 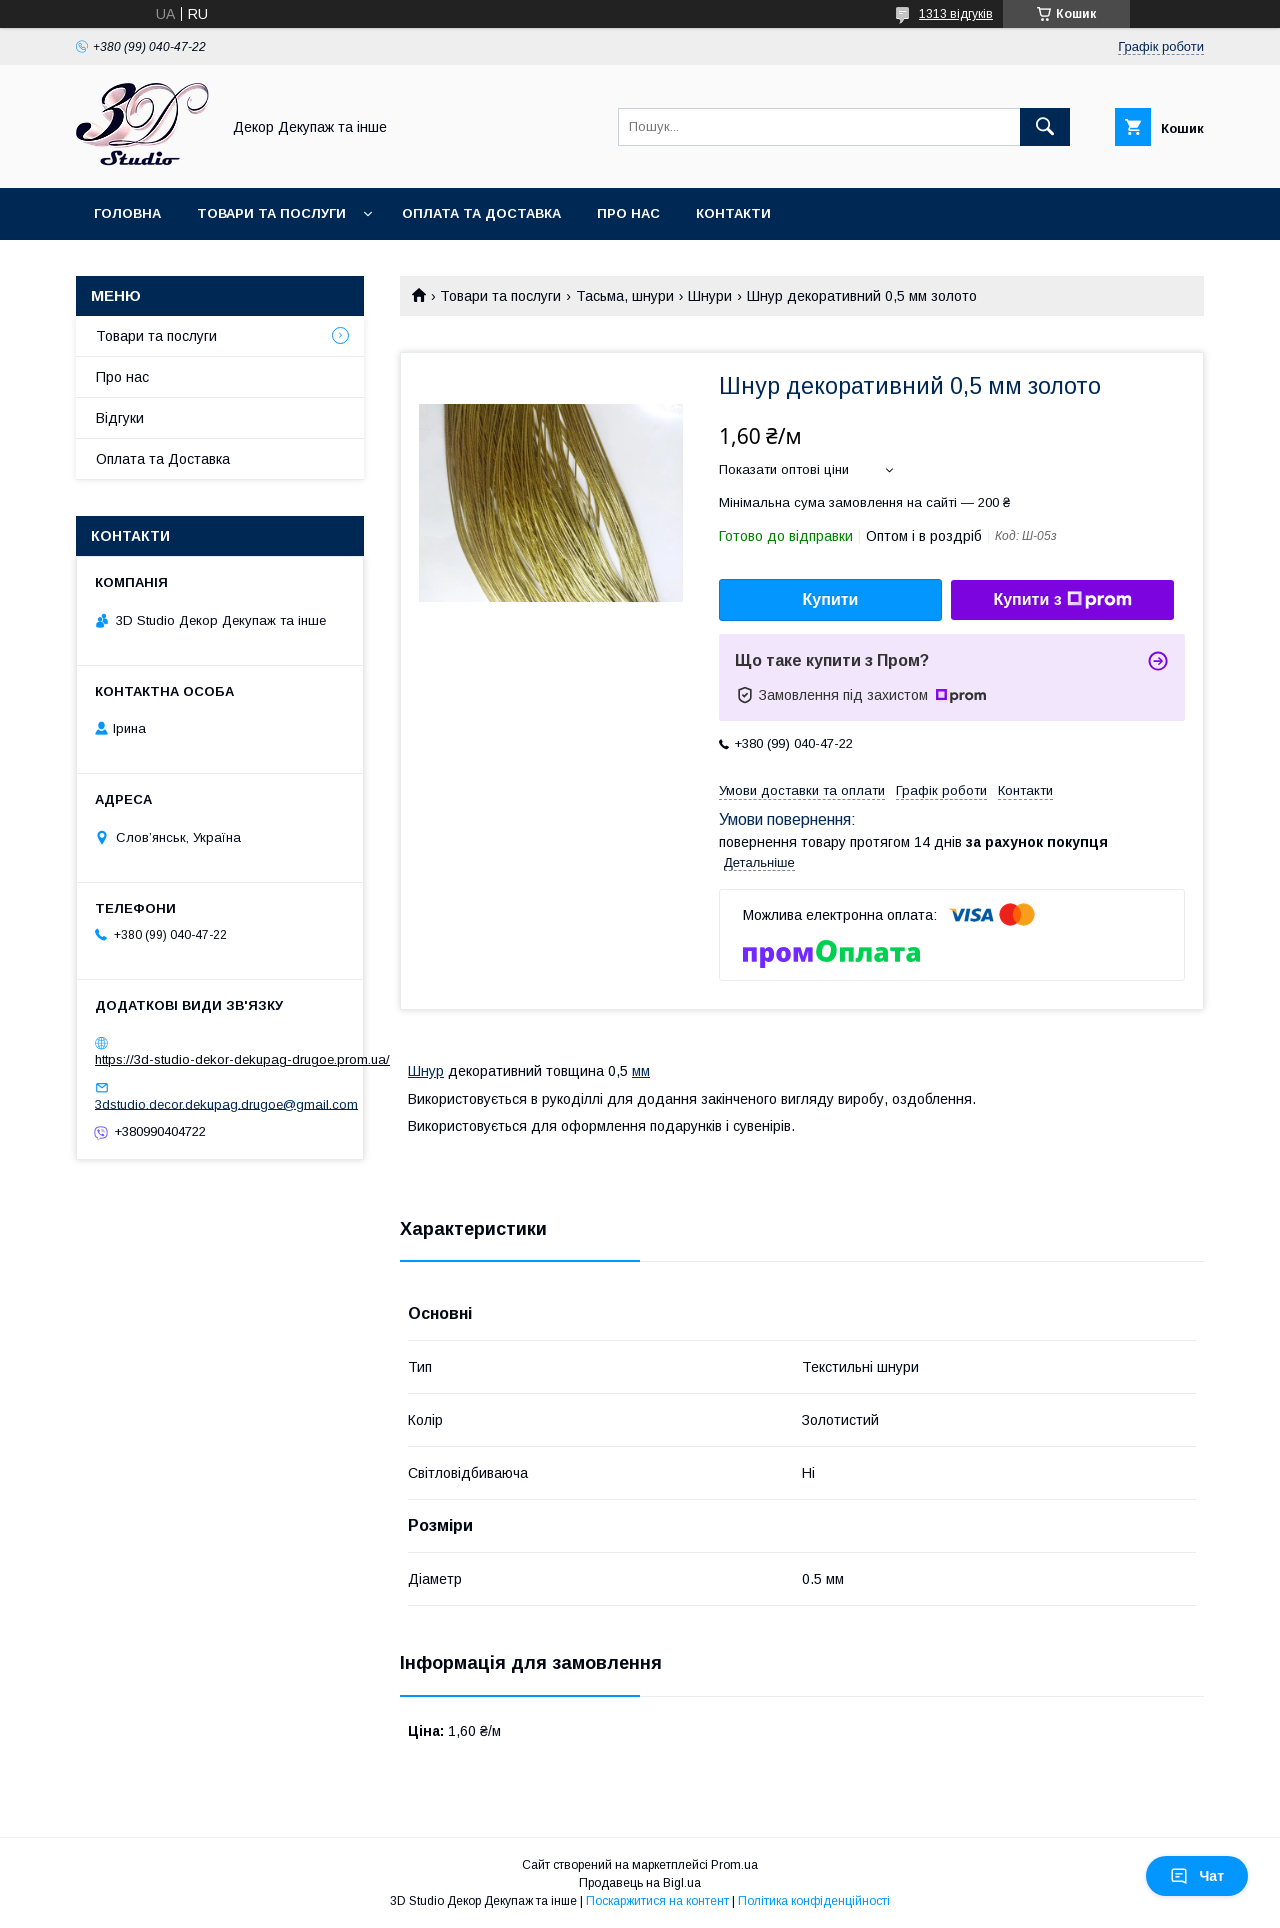 What do you see at coordinates (734, 1865) in the screenshot?
I see `Prom.ua` at bounding box center [734, 1865].